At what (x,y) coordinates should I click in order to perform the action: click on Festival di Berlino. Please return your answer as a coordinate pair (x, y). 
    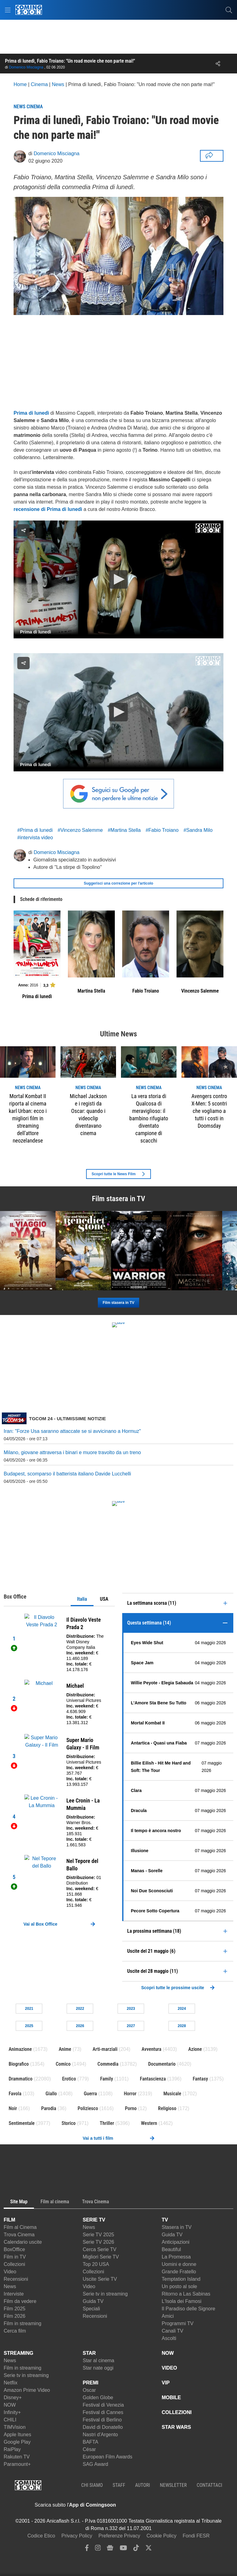
    Looking at the image, I should click on (102, 2419).